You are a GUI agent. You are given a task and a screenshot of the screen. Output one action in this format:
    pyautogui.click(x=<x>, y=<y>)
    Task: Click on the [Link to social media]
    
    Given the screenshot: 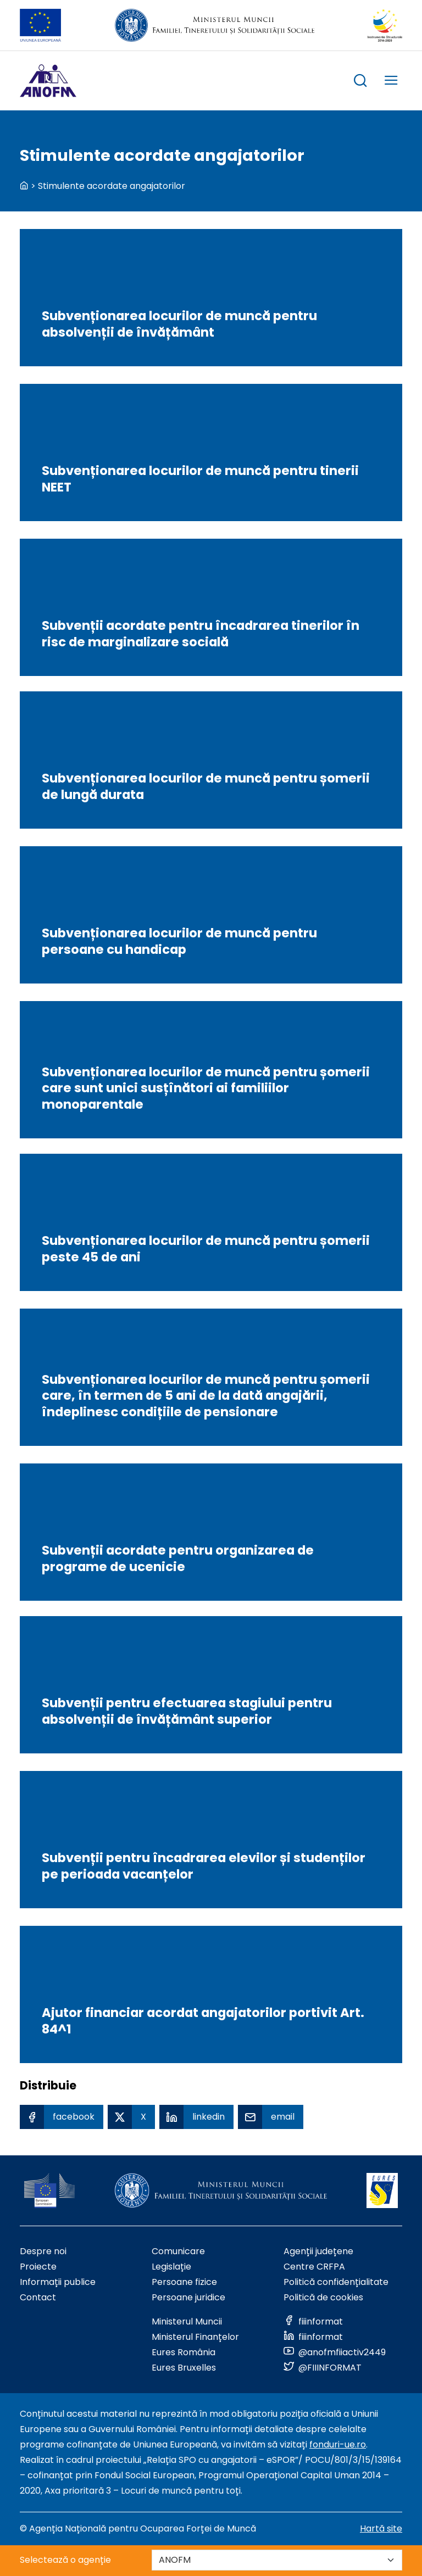 What is the action you would take?
    pyautogui.click(x=313, y=2321)
    